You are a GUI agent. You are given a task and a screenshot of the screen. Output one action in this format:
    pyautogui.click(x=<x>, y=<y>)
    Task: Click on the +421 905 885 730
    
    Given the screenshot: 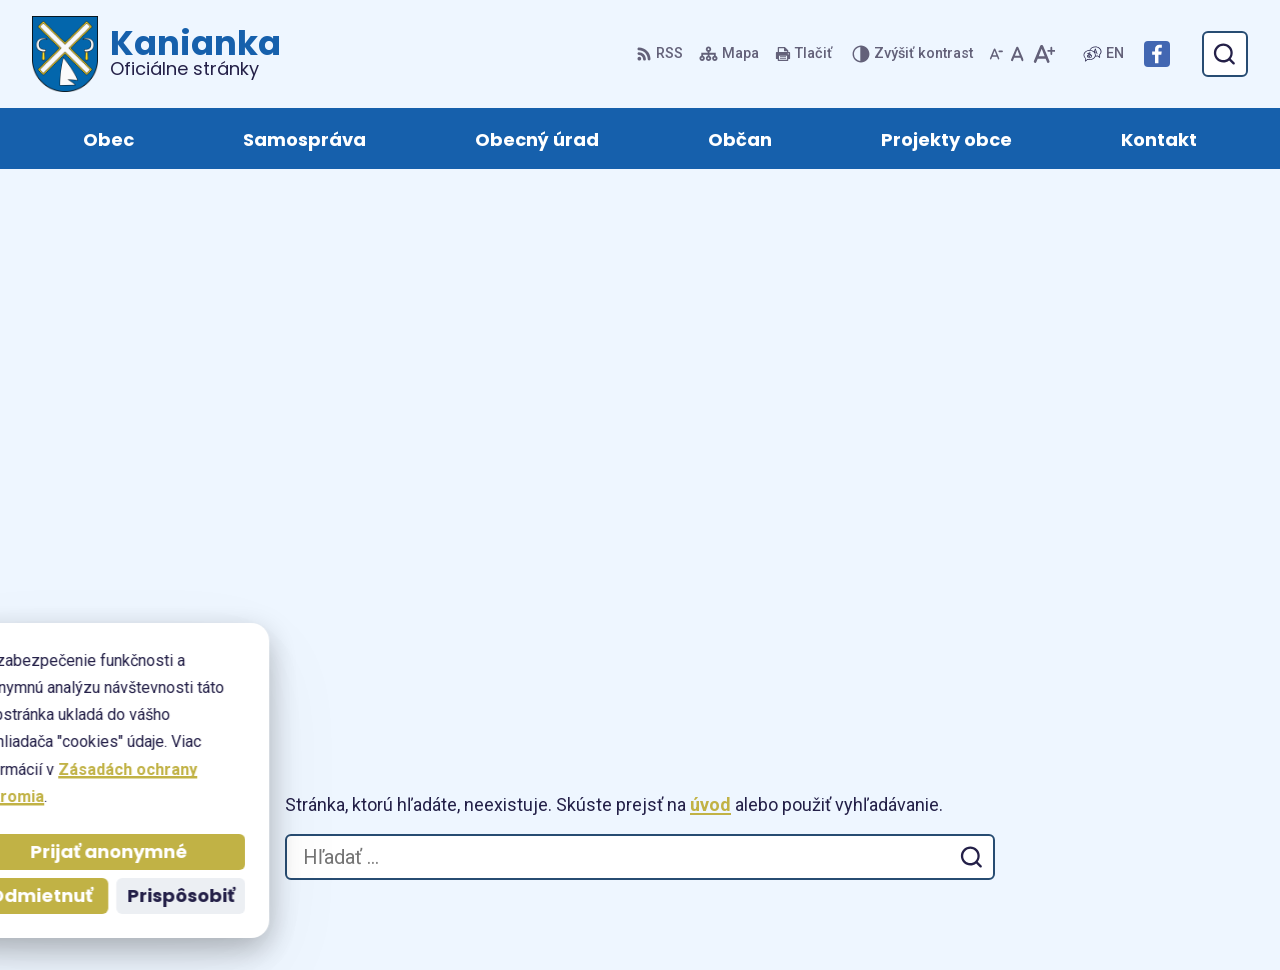 What is the action you would take?
    pyautogui.click(x=1171, y=743)
    